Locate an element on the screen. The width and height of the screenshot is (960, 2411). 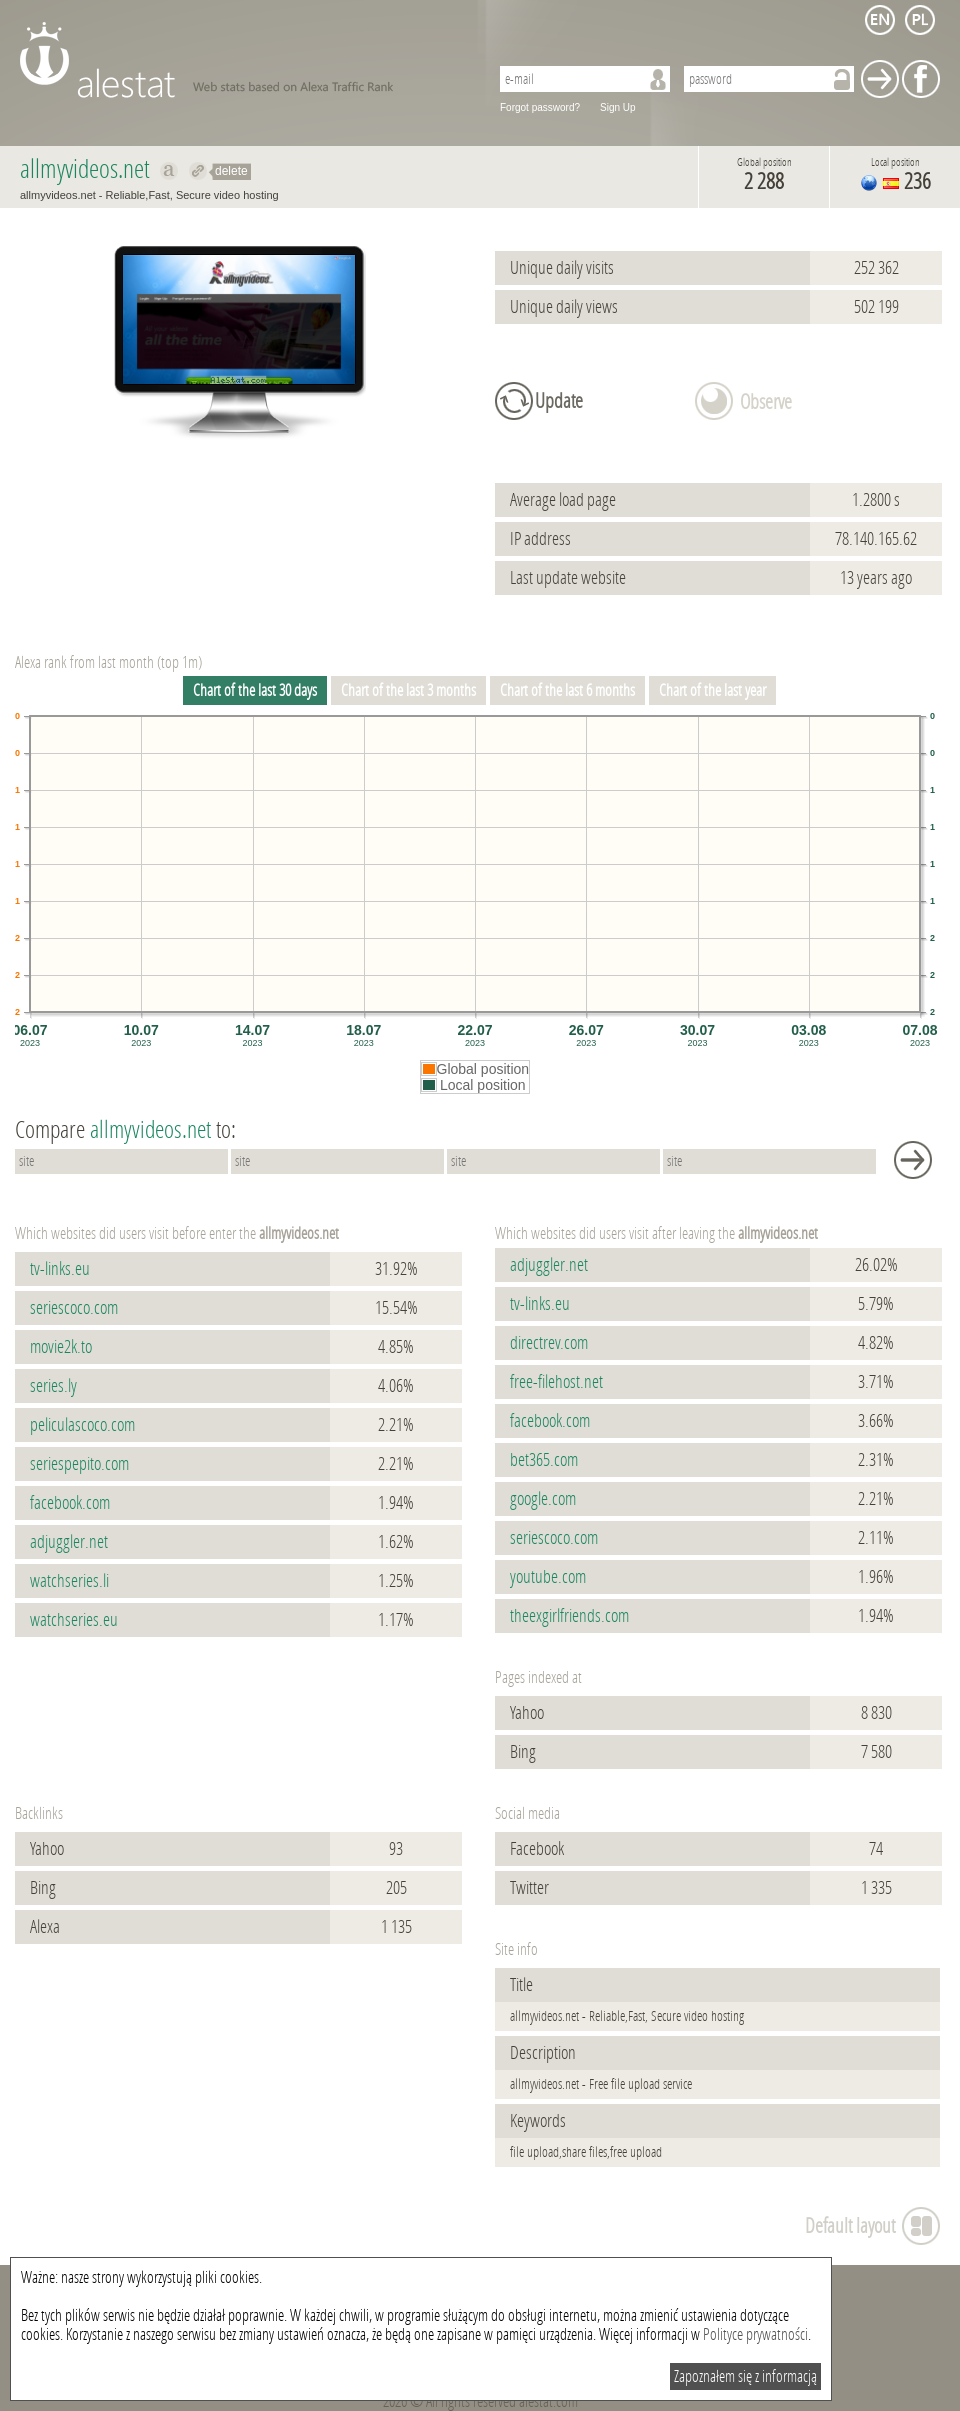
watchseries.eu is located at coordinates (74, 1620).